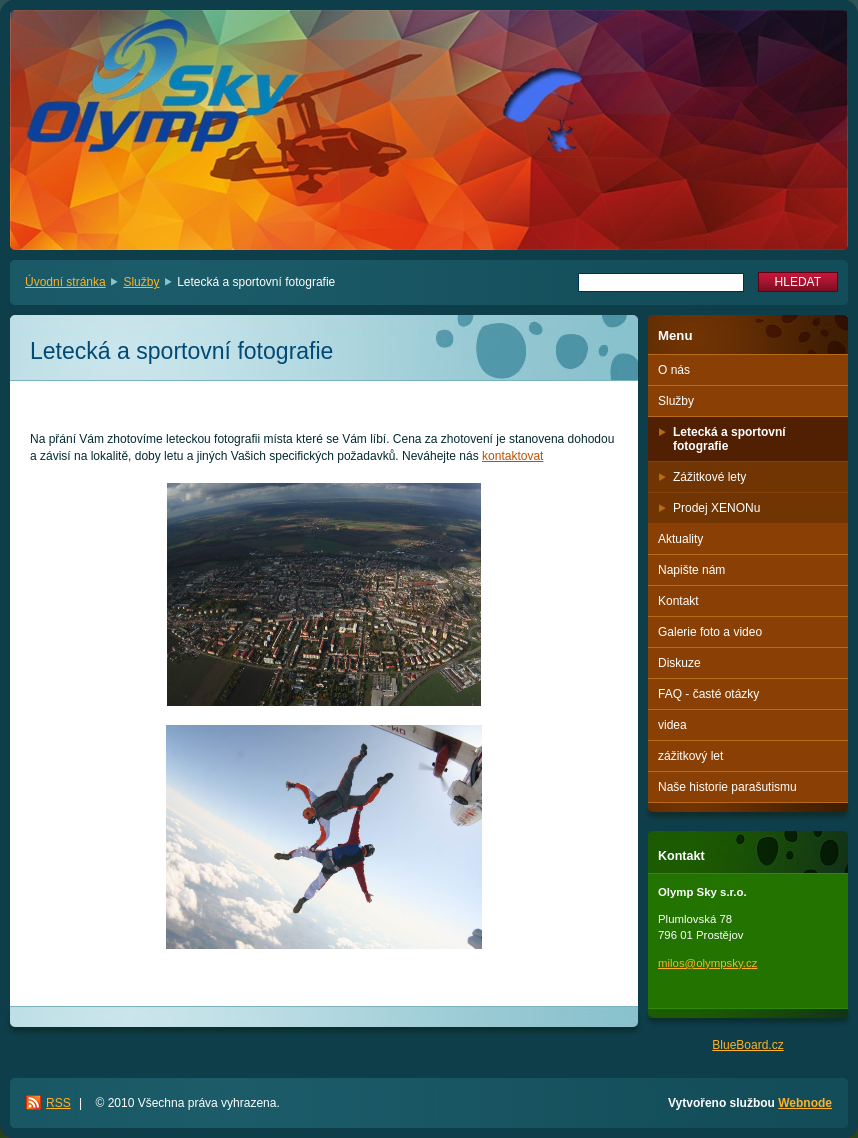 The image size is (858, 1138). What do you see at coordinates (727, 787) in the screenshot?
I see `Naše historie parašutismu` at bounding box center [727, 787].